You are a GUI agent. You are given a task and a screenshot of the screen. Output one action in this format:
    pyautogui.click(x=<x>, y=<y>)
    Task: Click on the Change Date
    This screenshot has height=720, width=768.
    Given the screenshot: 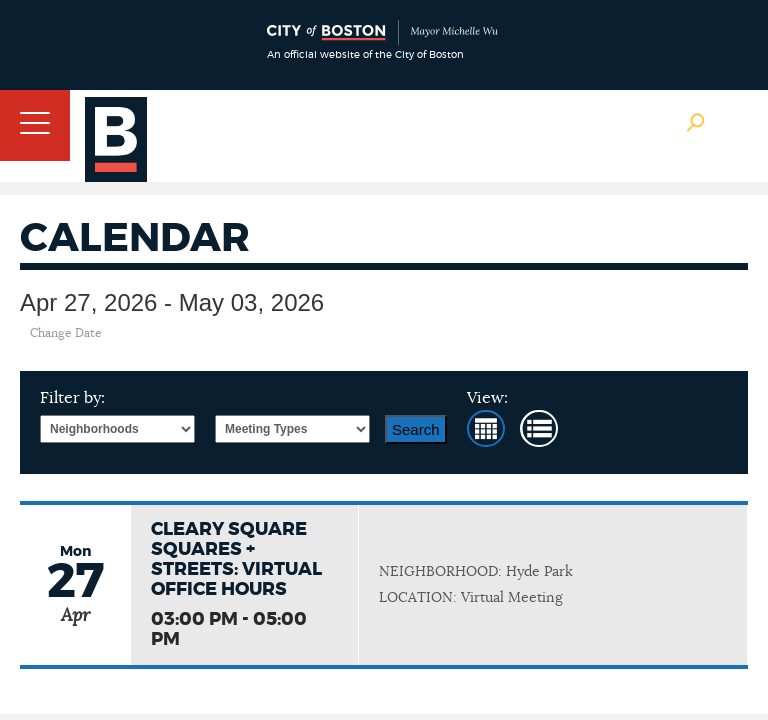 What is the action you would take?
    pyautogui.click(x=66, y=333)
    